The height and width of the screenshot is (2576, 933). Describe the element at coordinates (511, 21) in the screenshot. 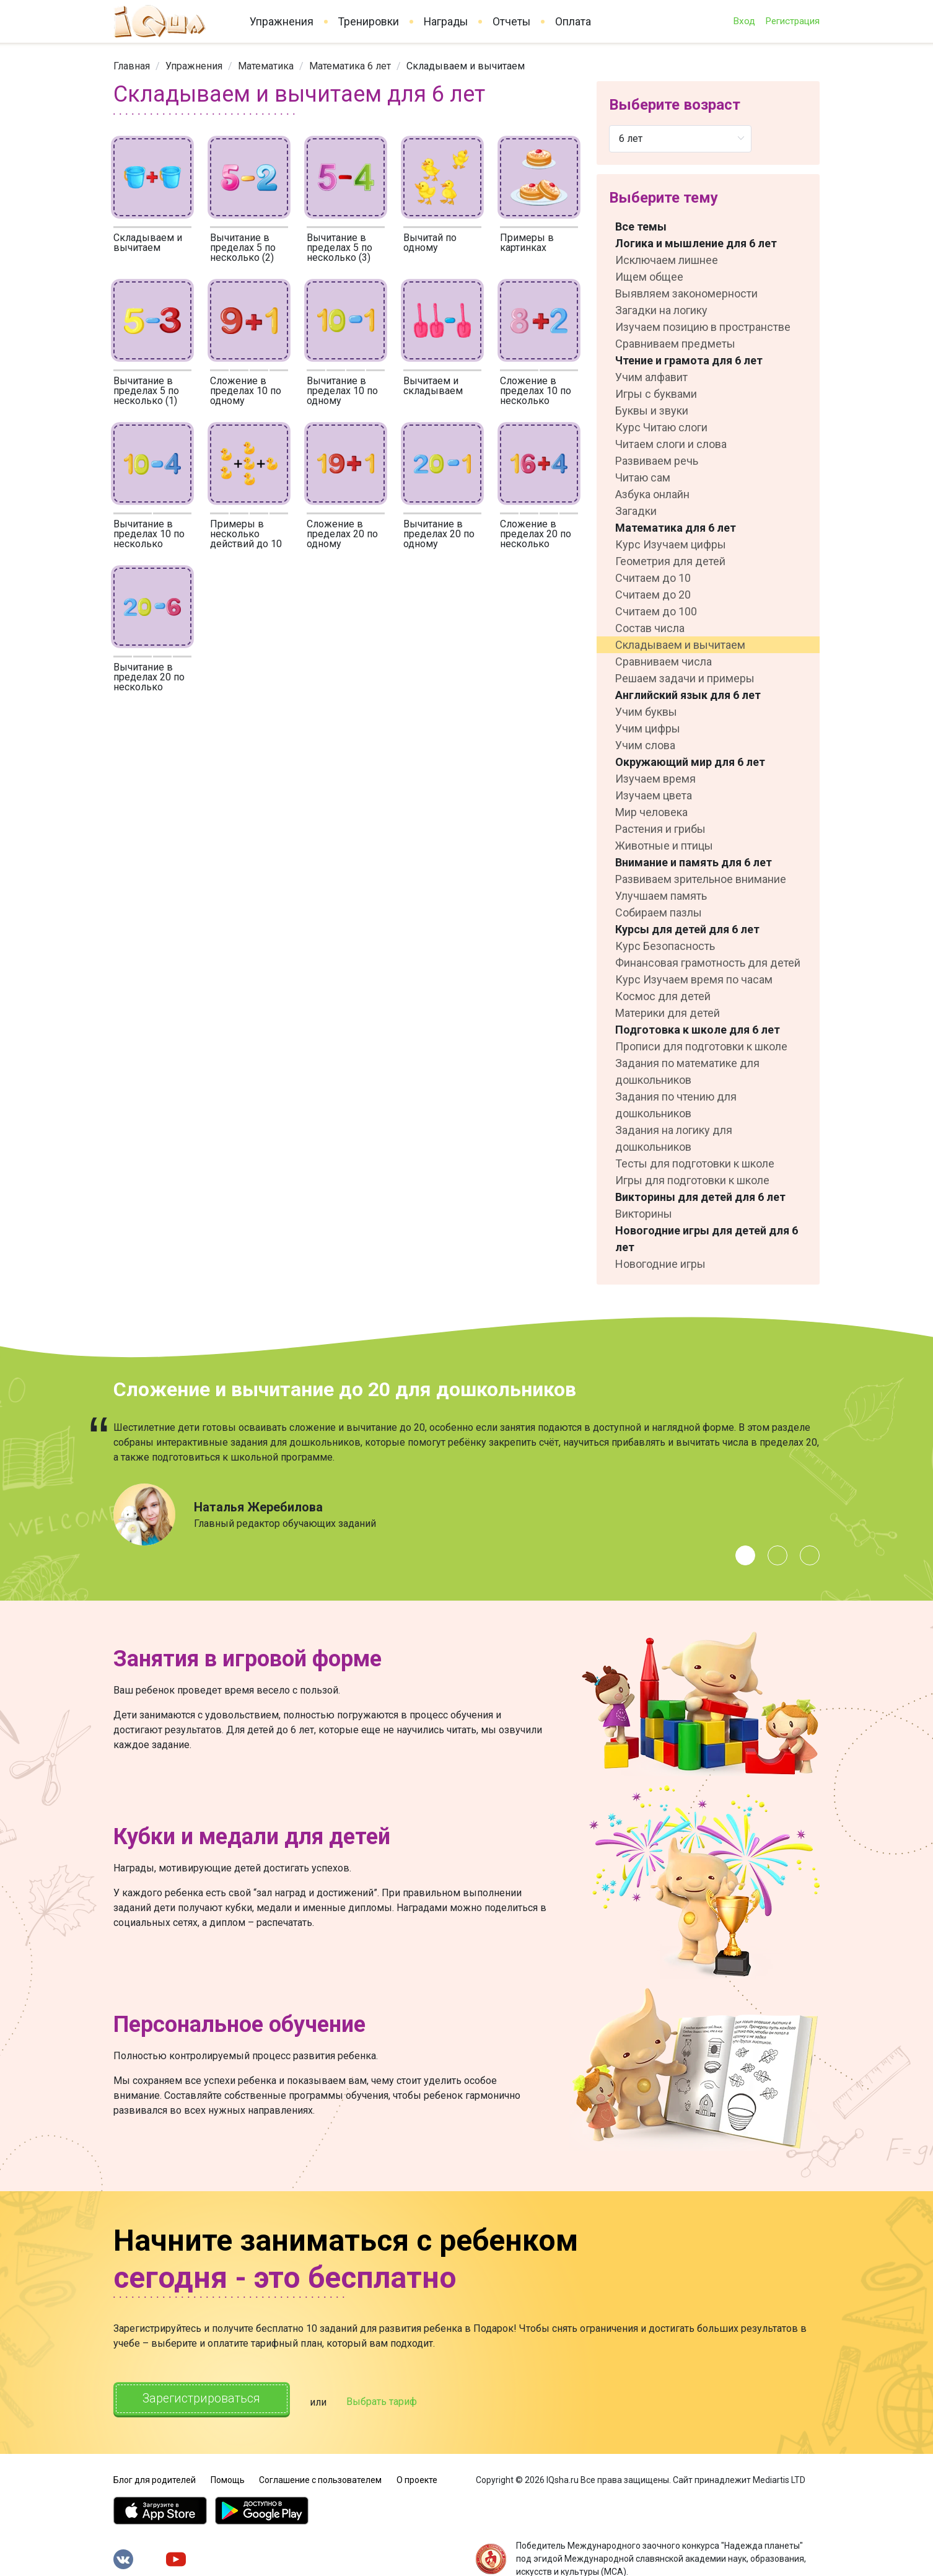

I see `Отчеты` at that location.